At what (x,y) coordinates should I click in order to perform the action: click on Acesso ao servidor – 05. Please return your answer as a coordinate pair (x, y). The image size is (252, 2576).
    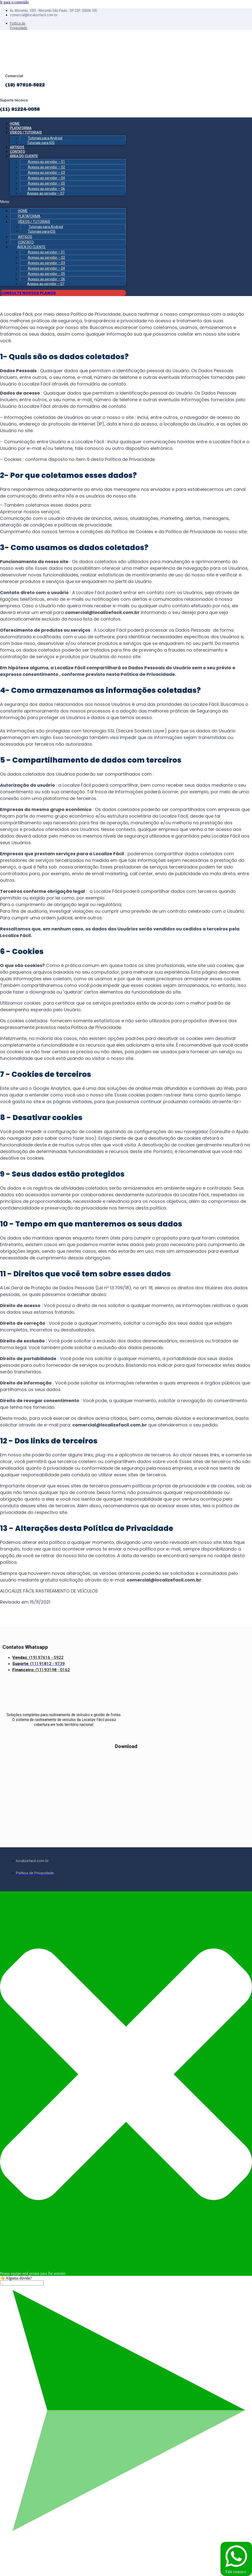
    Looking at the image, I should click on (46, 183).